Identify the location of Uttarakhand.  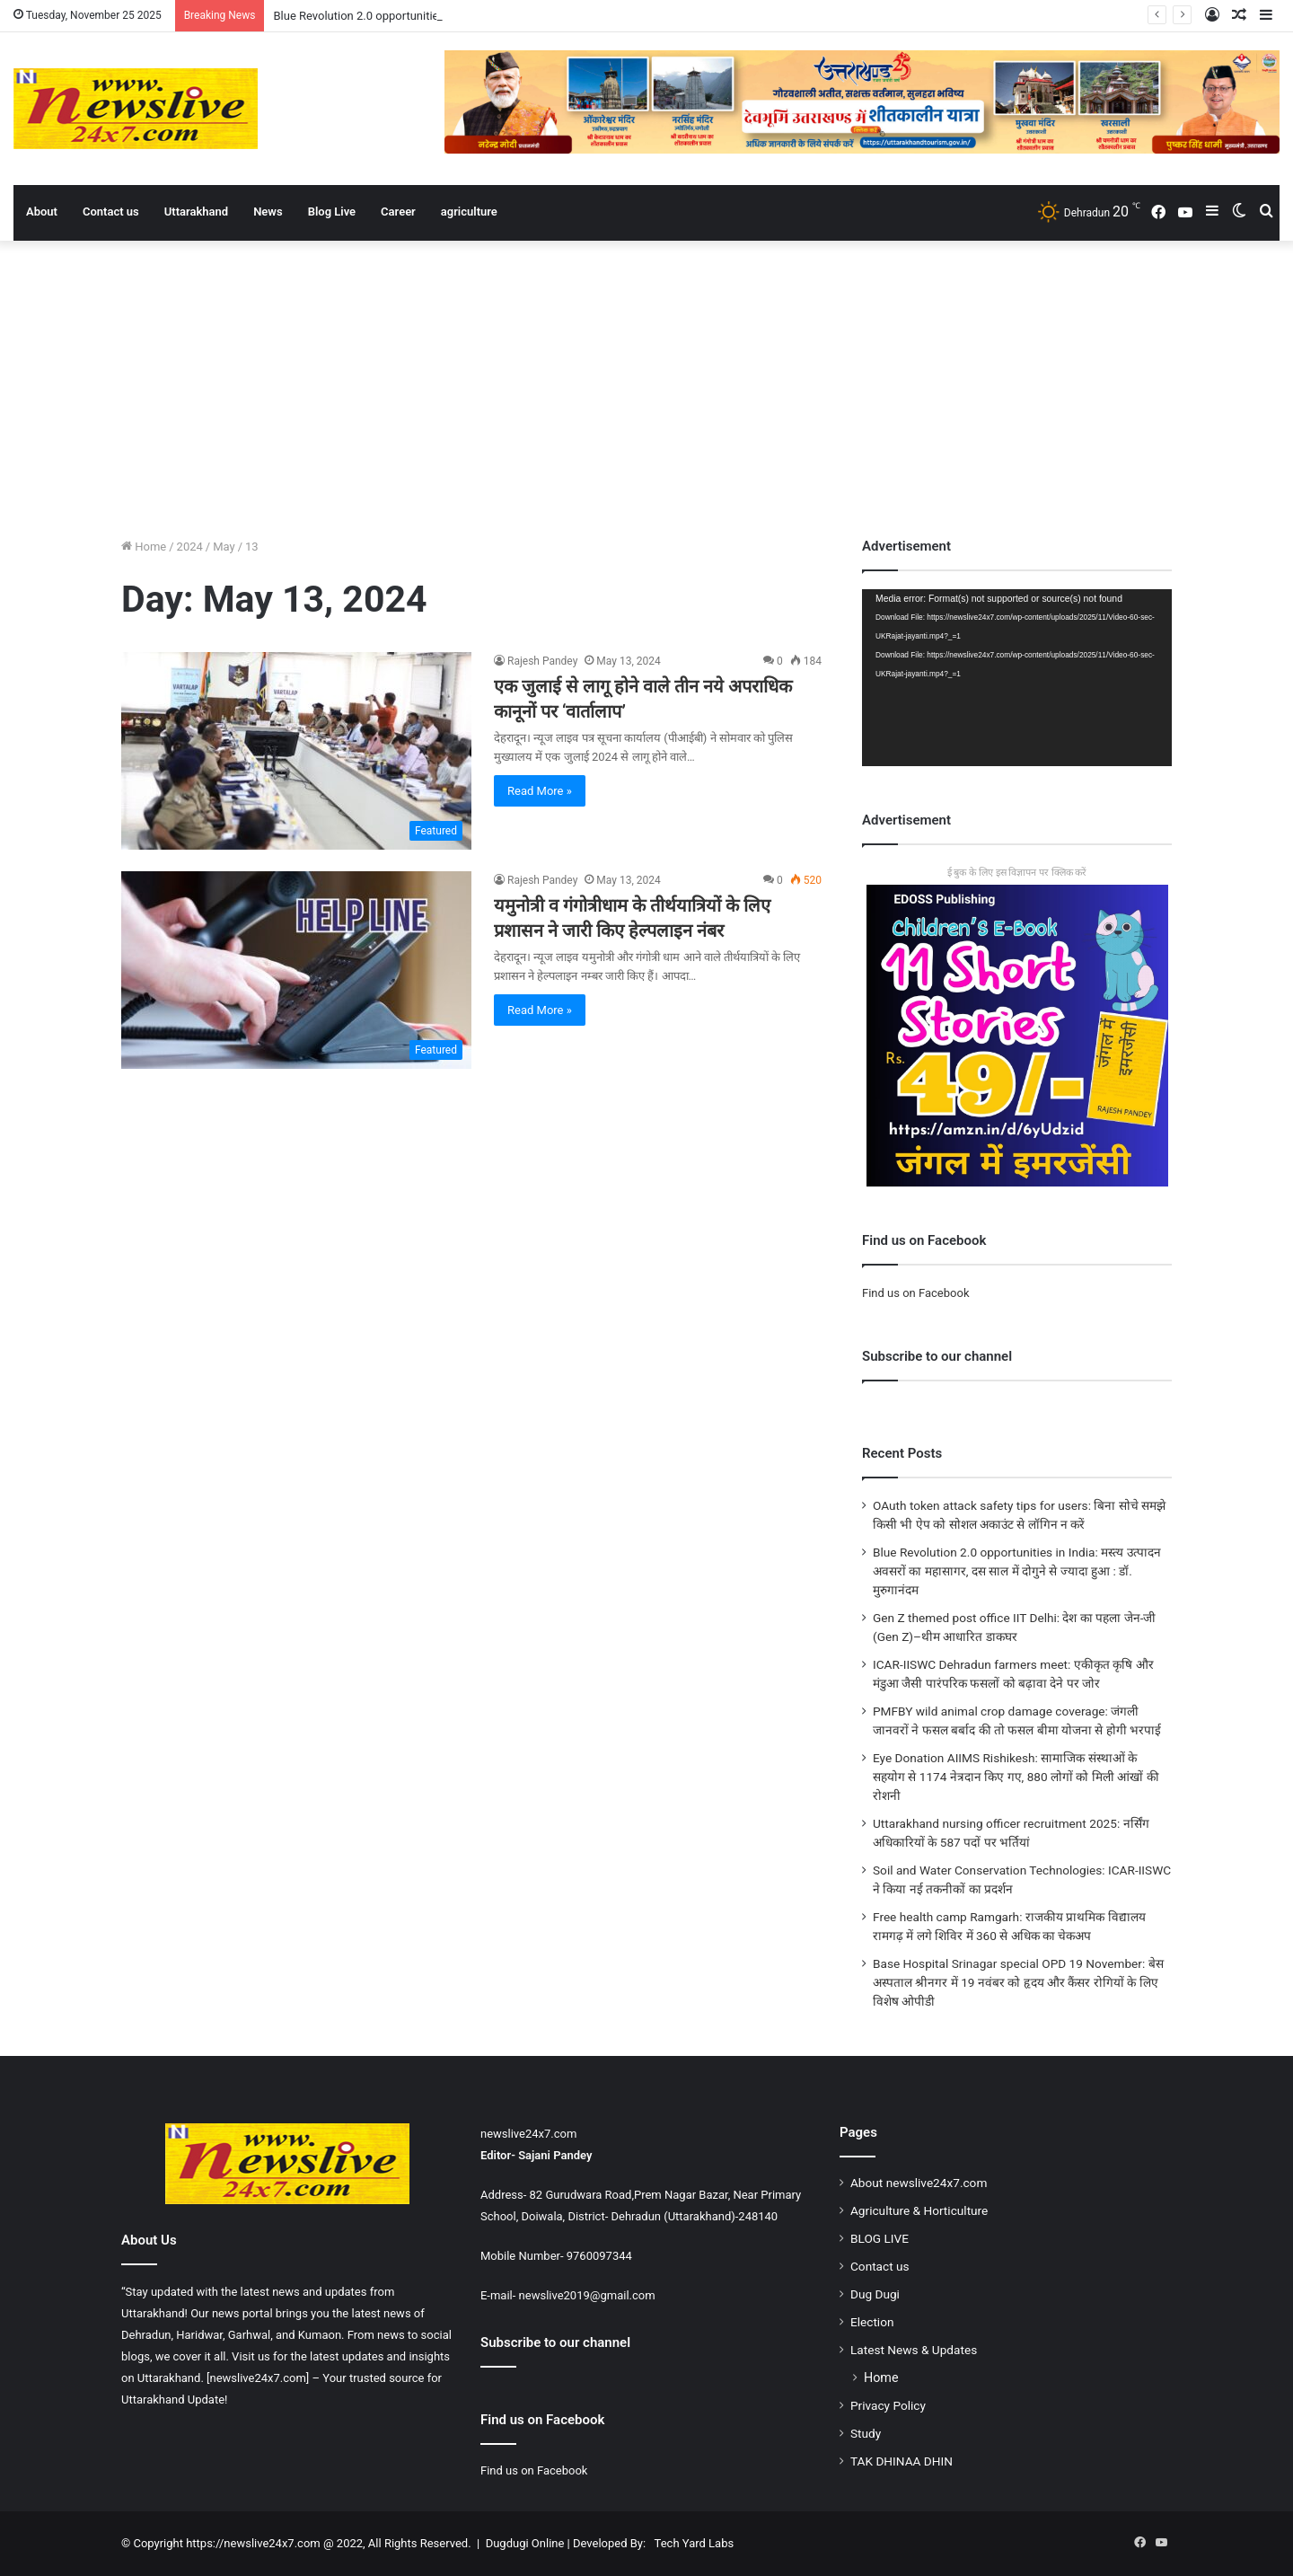
(196, 211).